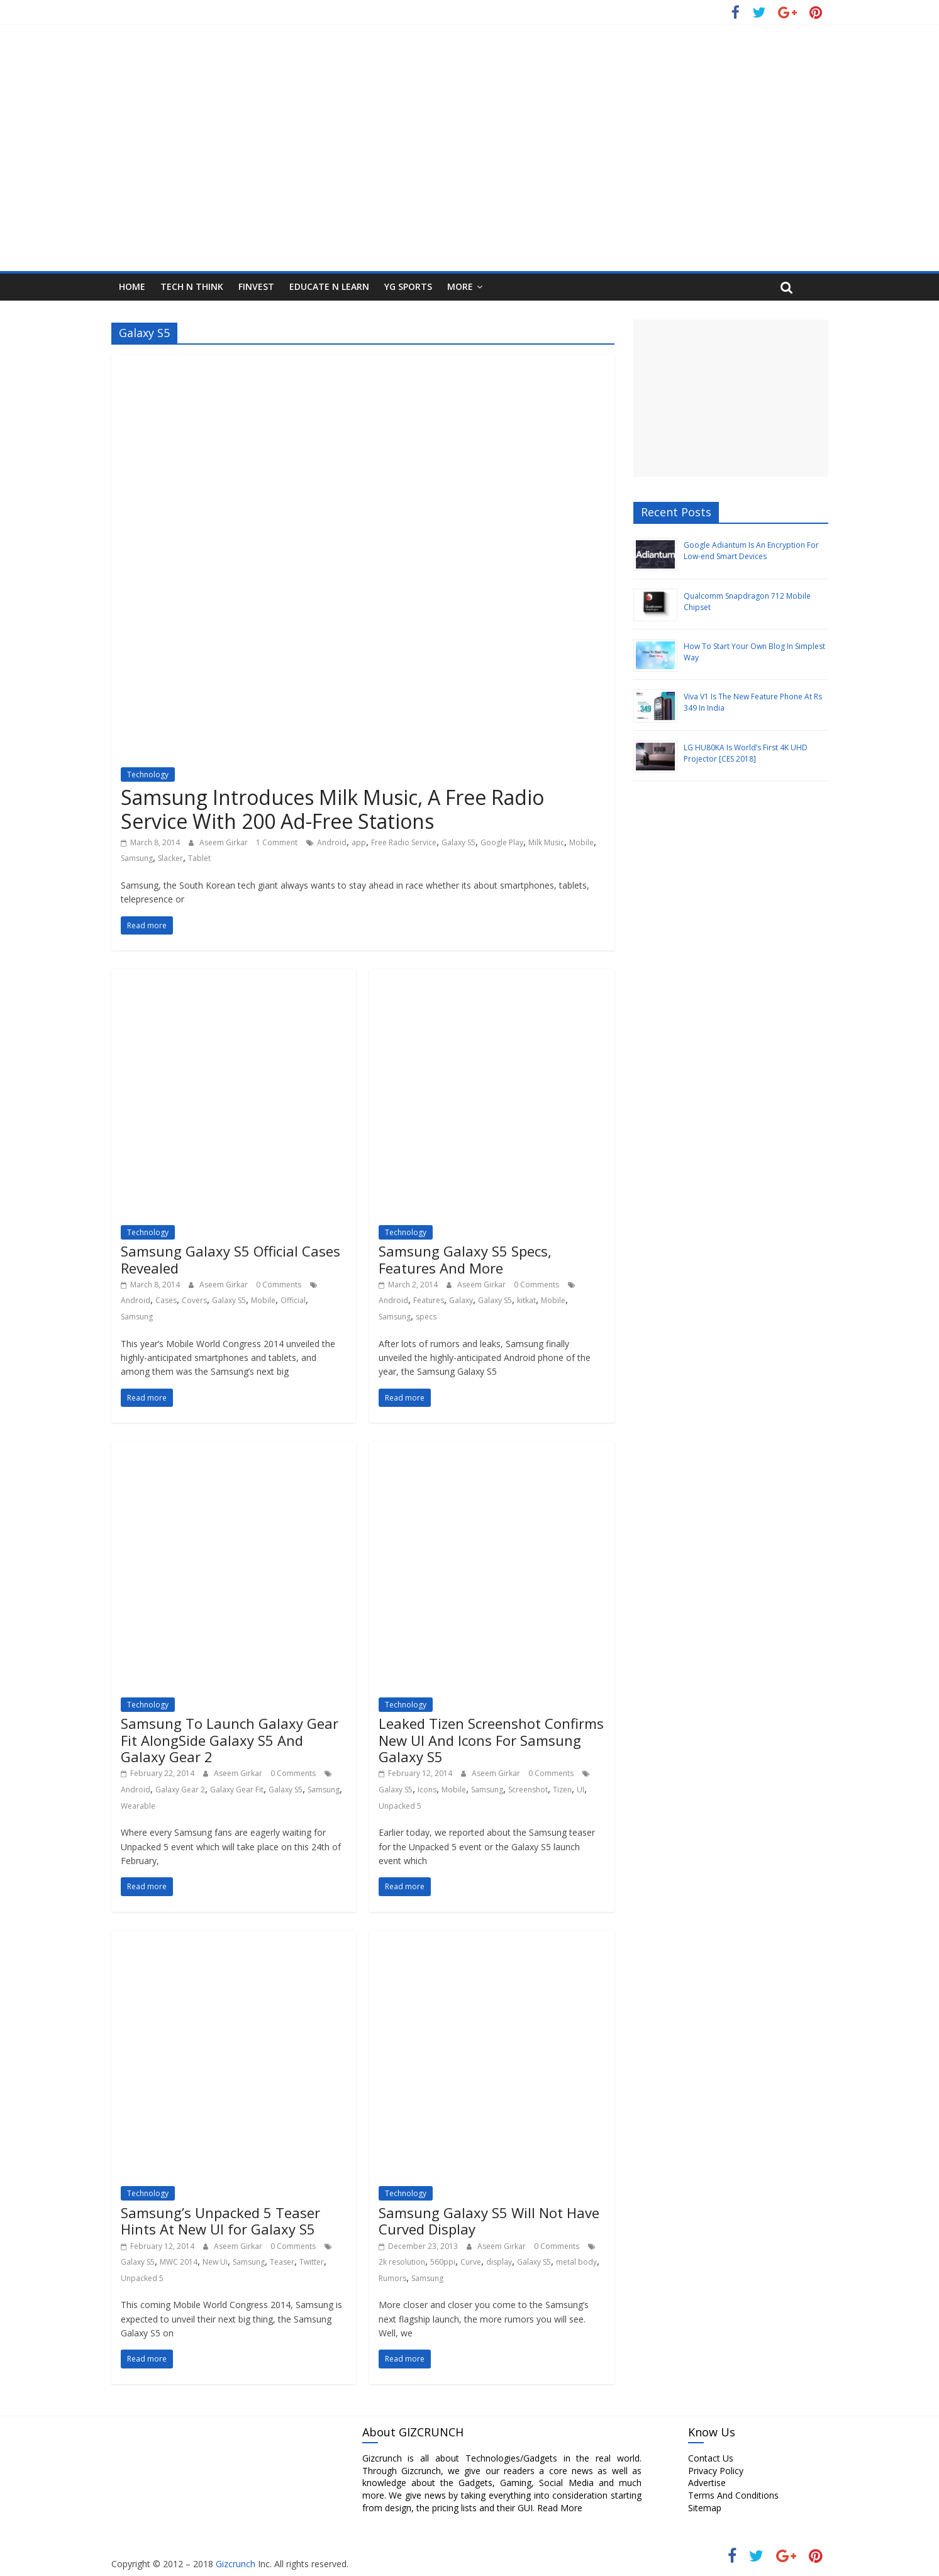  I want to click on Tizen, so click(562, 1789).